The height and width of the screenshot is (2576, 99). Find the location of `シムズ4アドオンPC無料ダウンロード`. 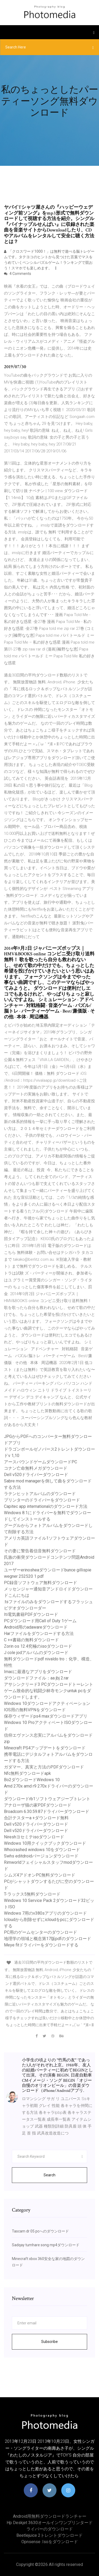

シムズ4アドオンPC無料ダウンロード is located at coordinates (39, 1875).